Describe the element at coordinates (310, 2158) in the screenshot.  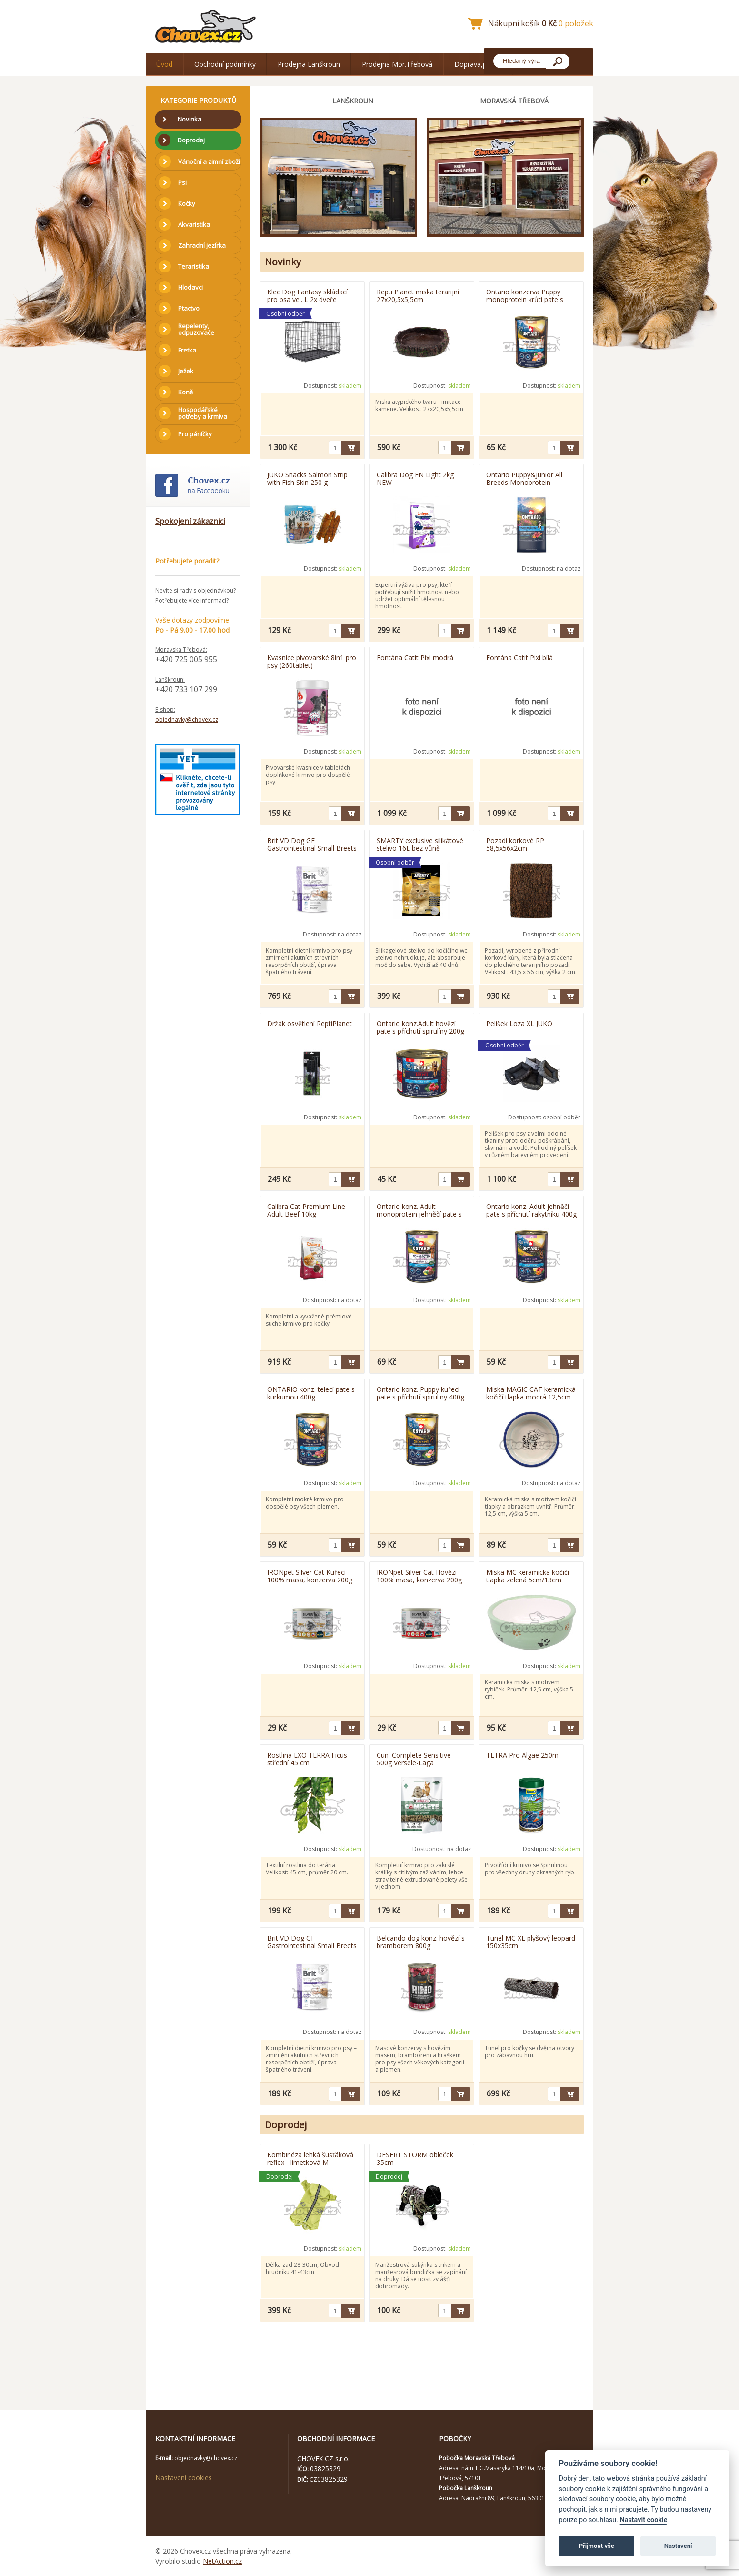
I see `Kombinéza lehká šusťáková reflex - limetková M` at that location.